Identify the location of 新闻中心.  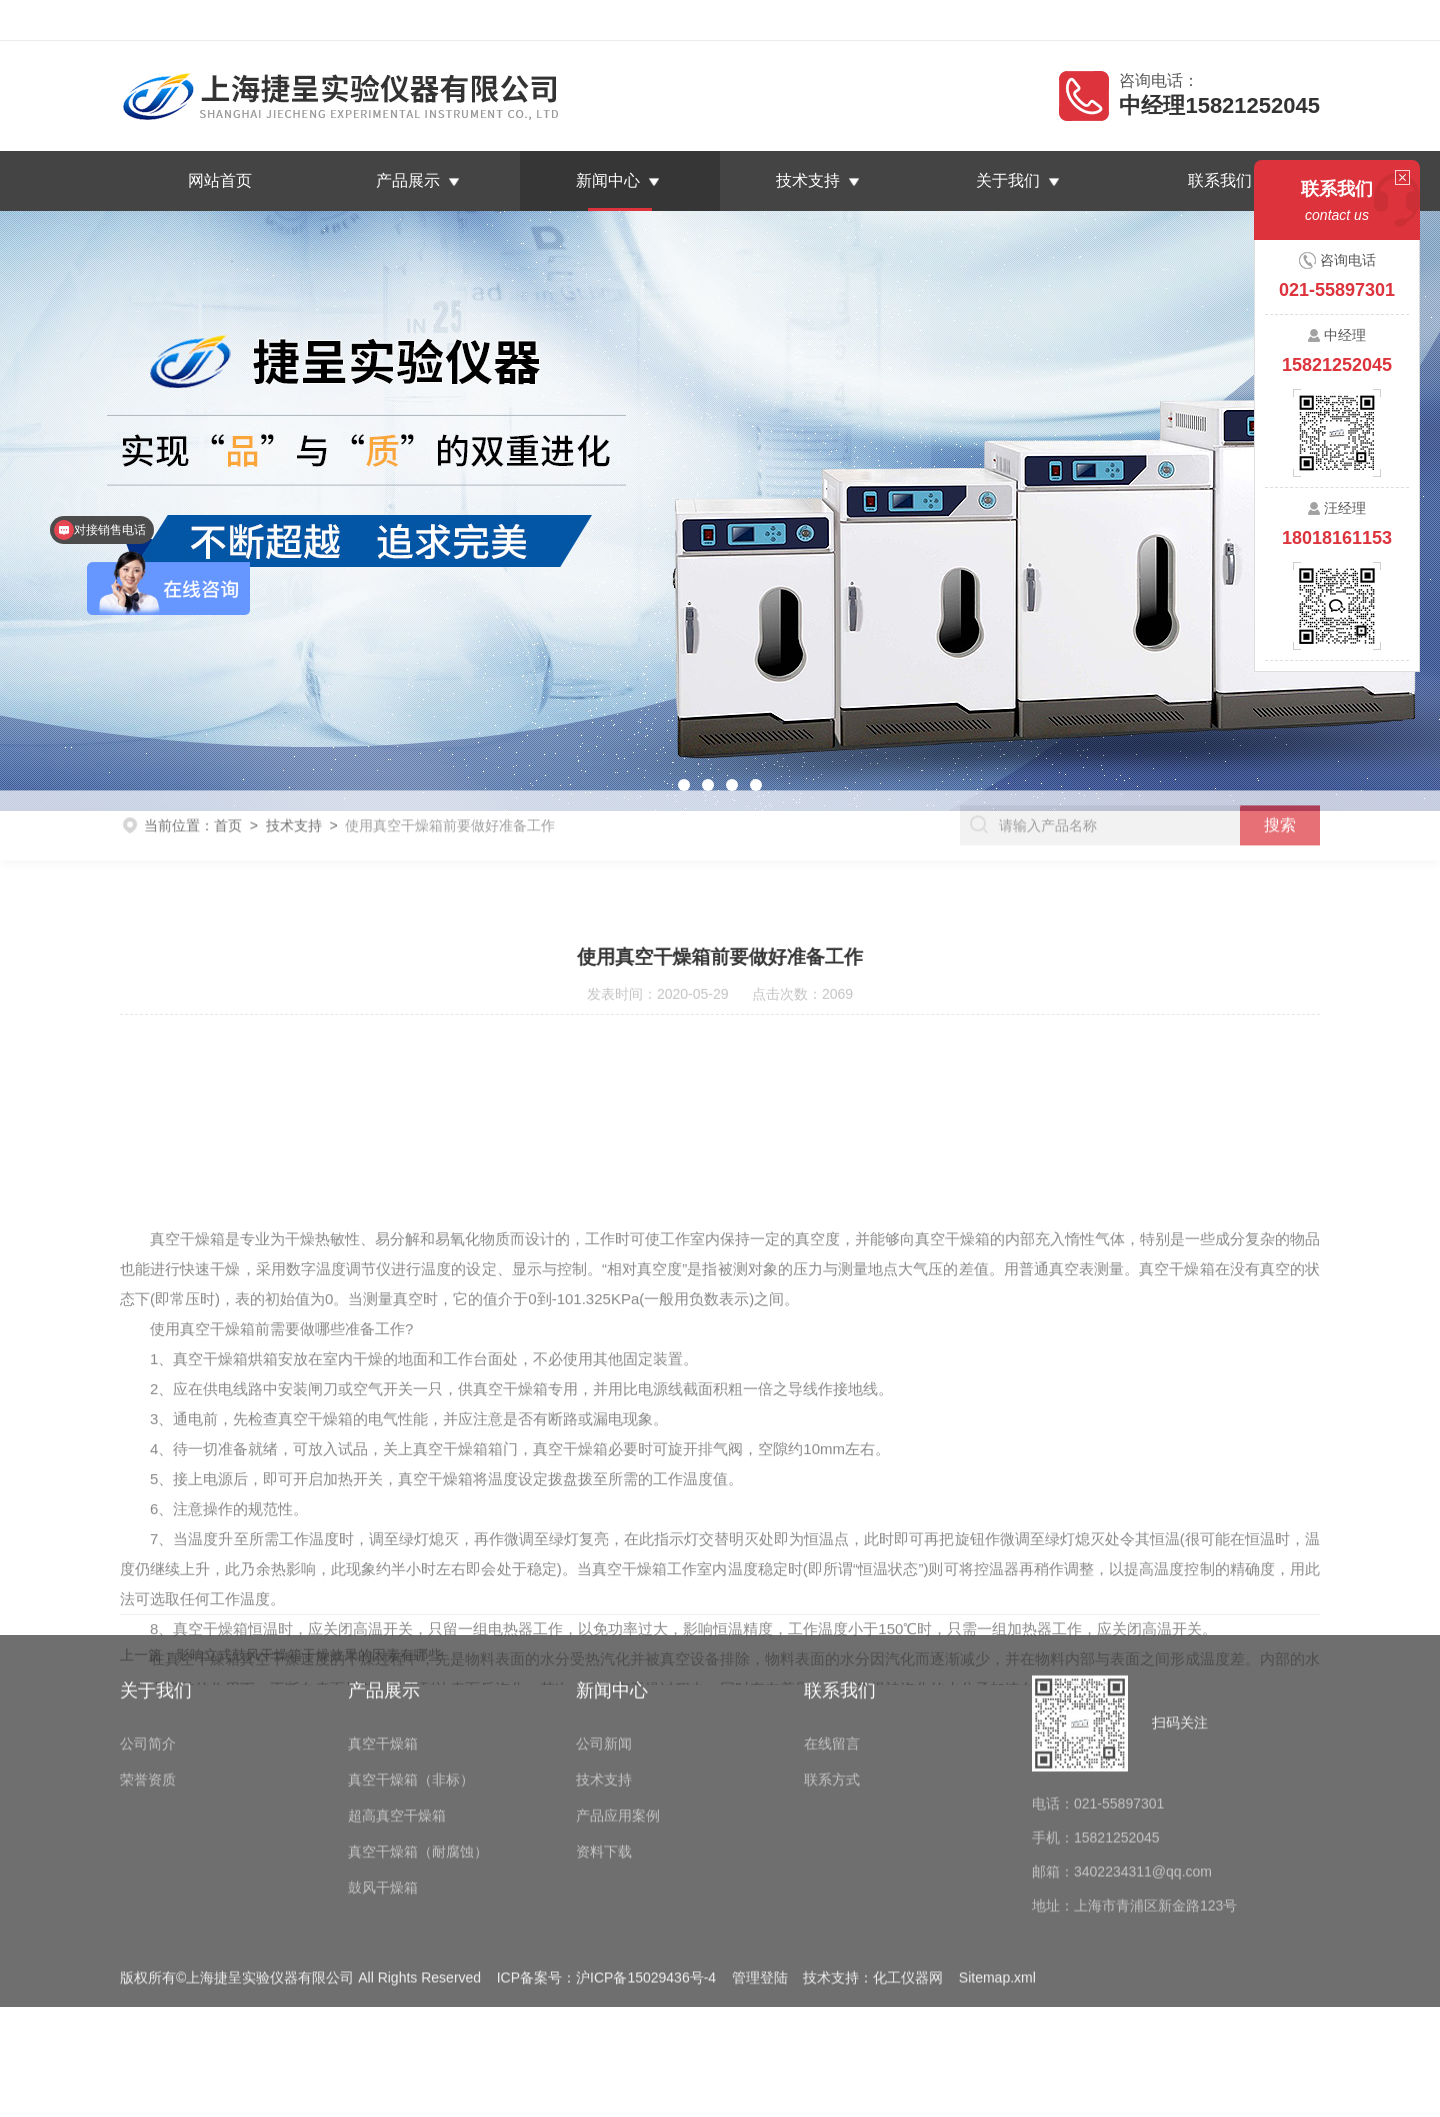
(608, 180).